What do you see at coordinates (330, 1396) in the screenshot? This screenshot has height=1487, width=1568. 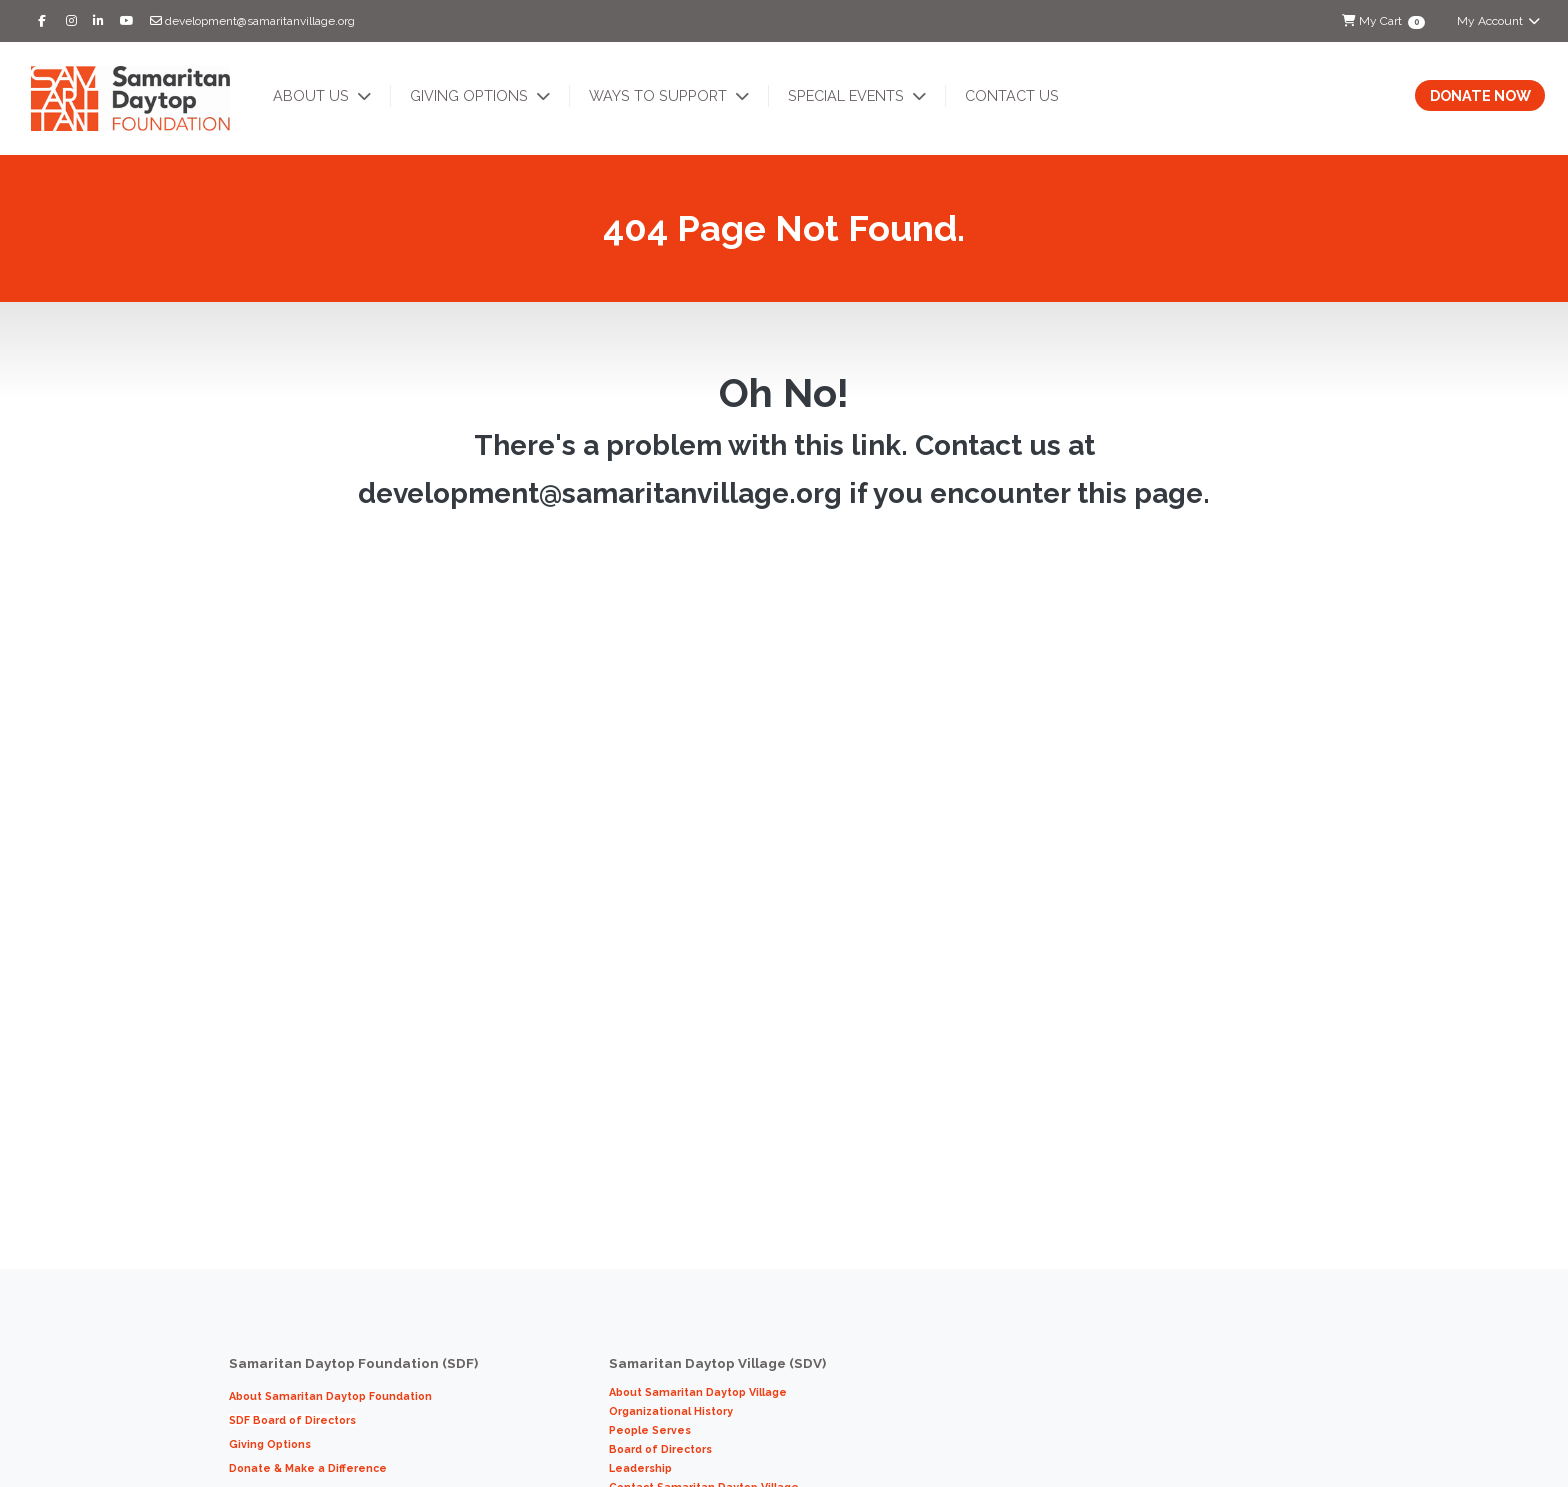 I see `About Samaritan Daytop Foundation` at bounding box center [330, 1396].